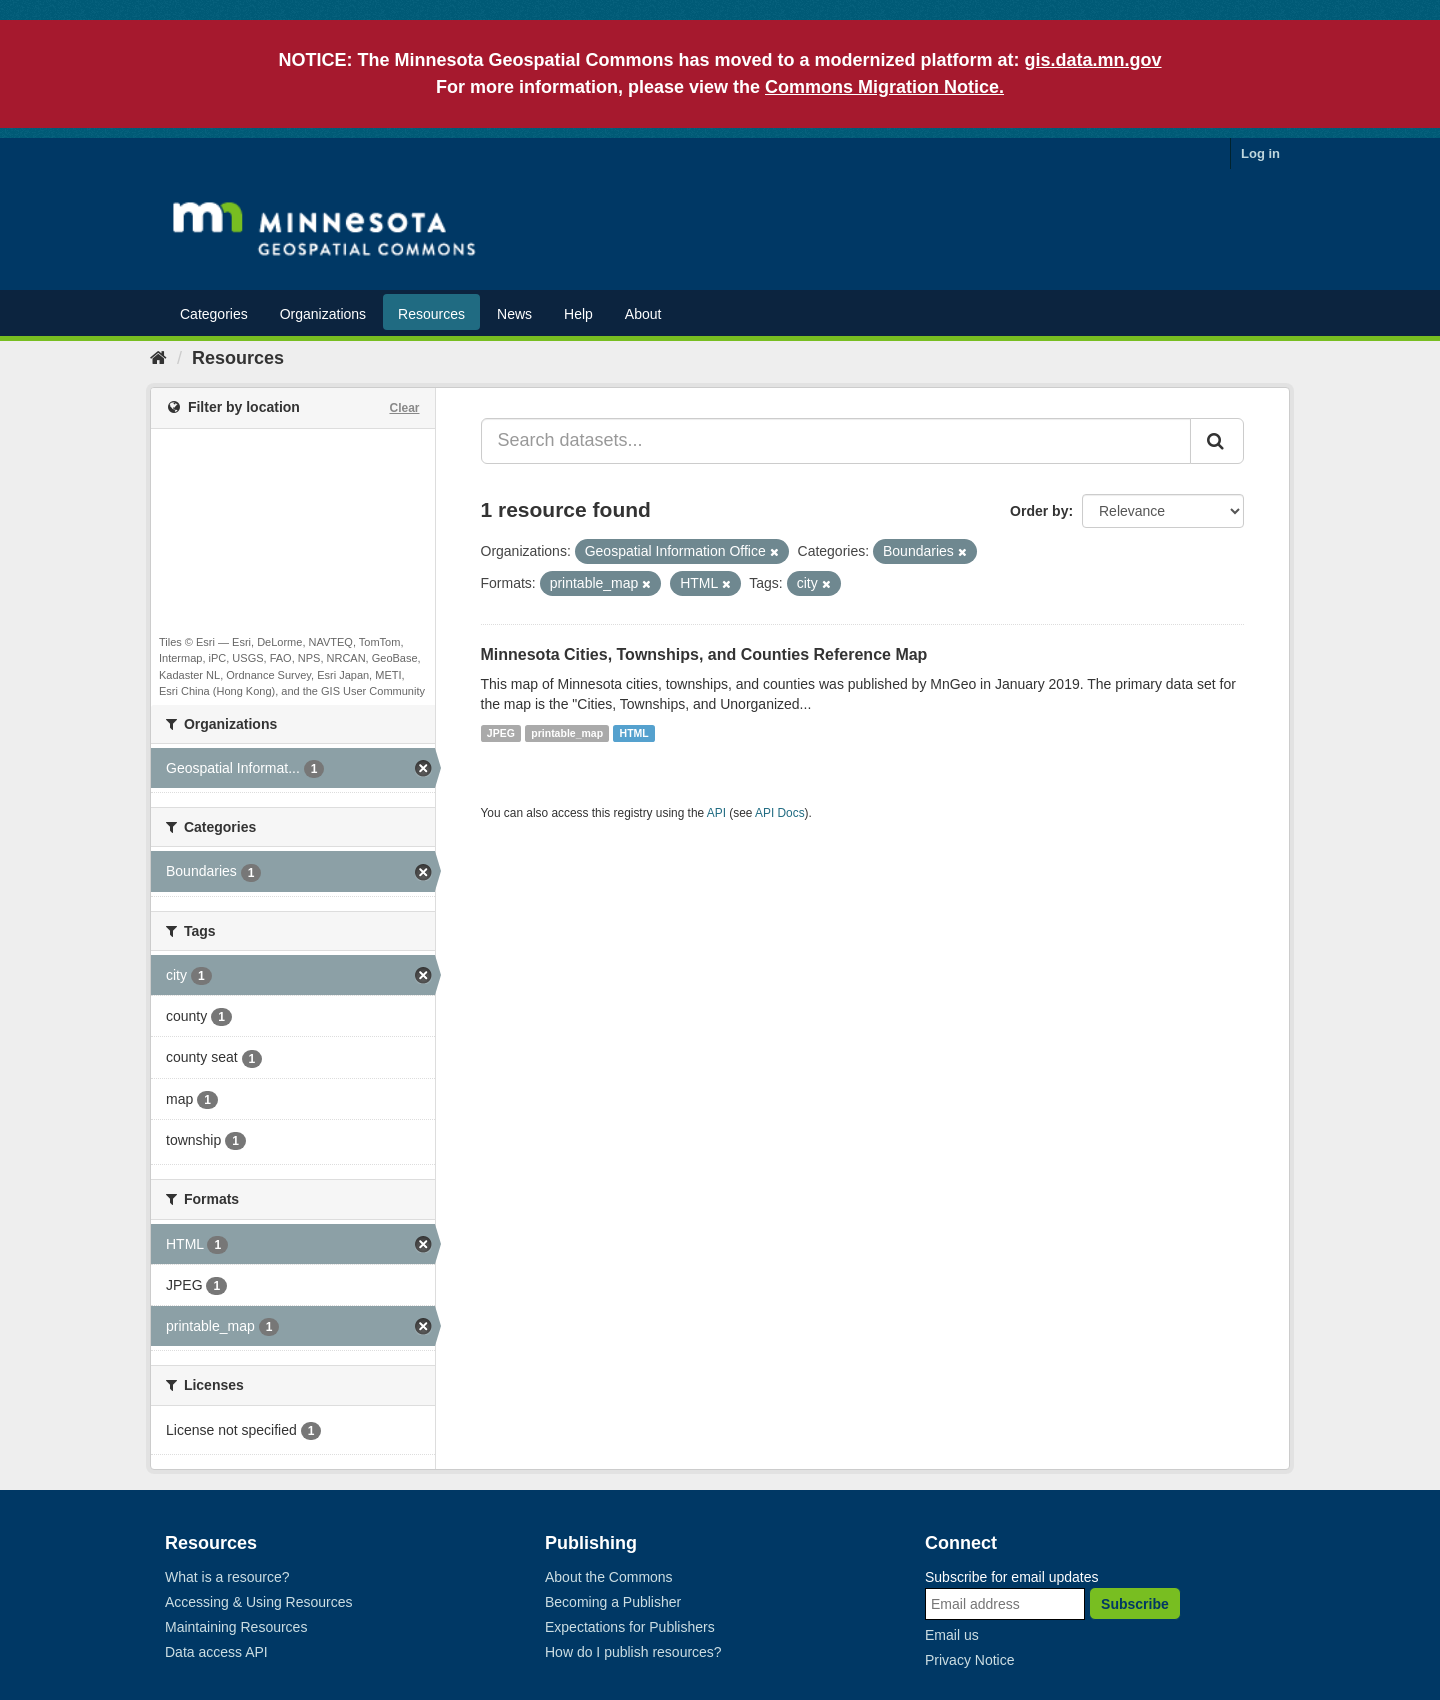 The image size is (1440, 1700). What do you see at coordinates (643, 314) in the screenshot?
I see `About` at bounding box center [643, 314].